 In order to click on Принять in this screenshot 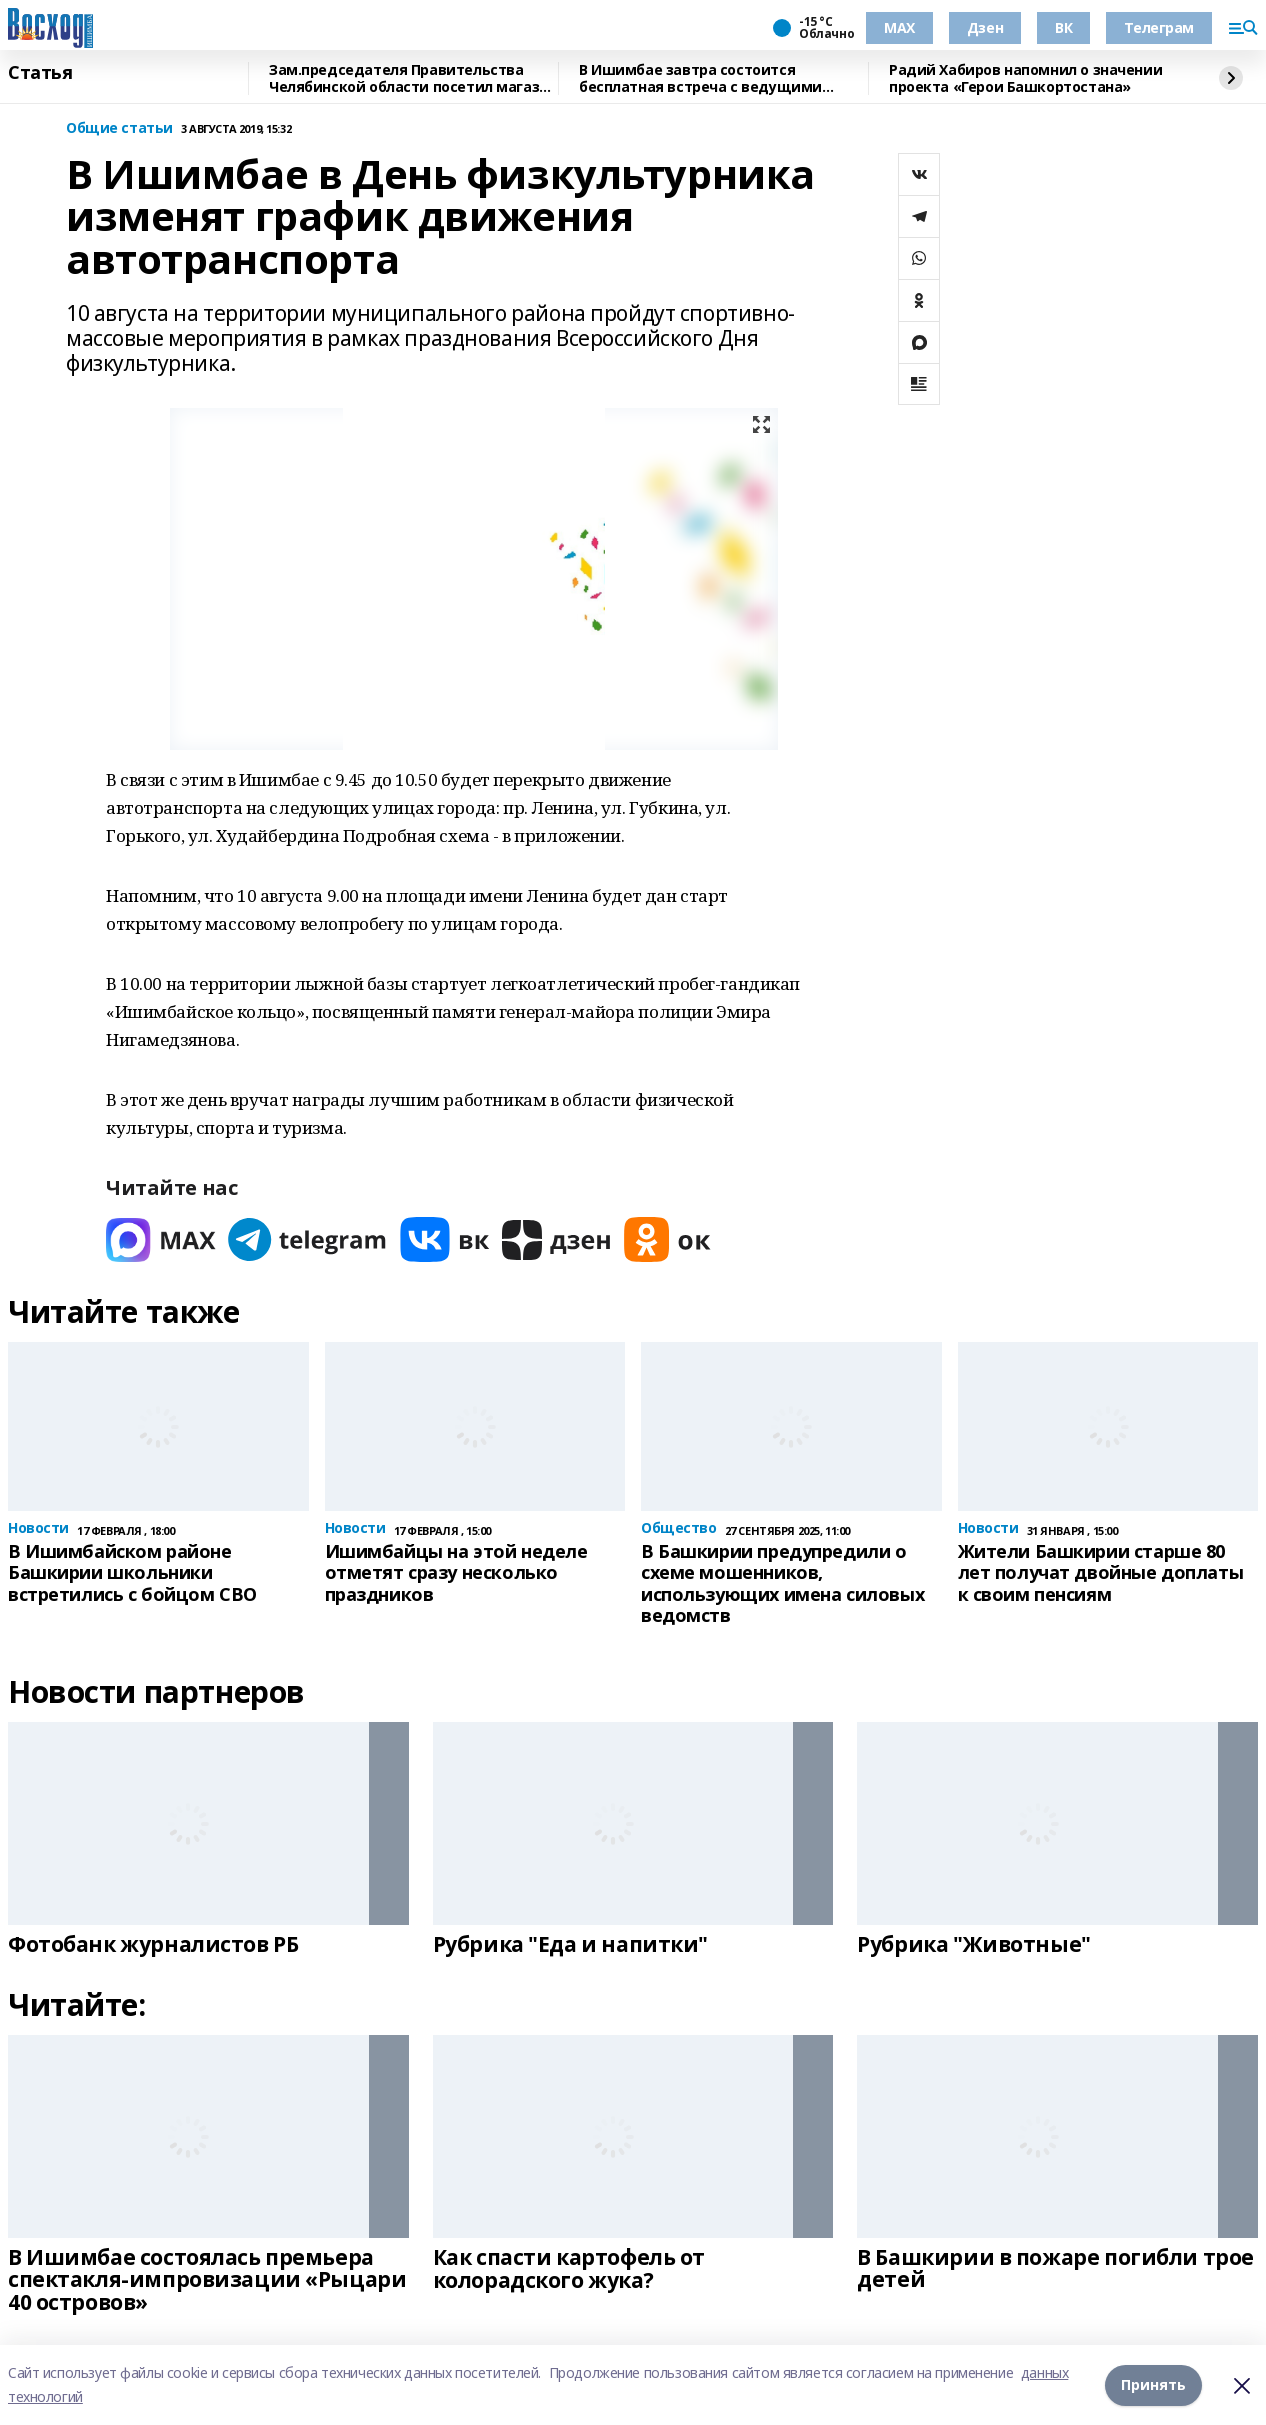, I will do `click(1153, 2384)`.